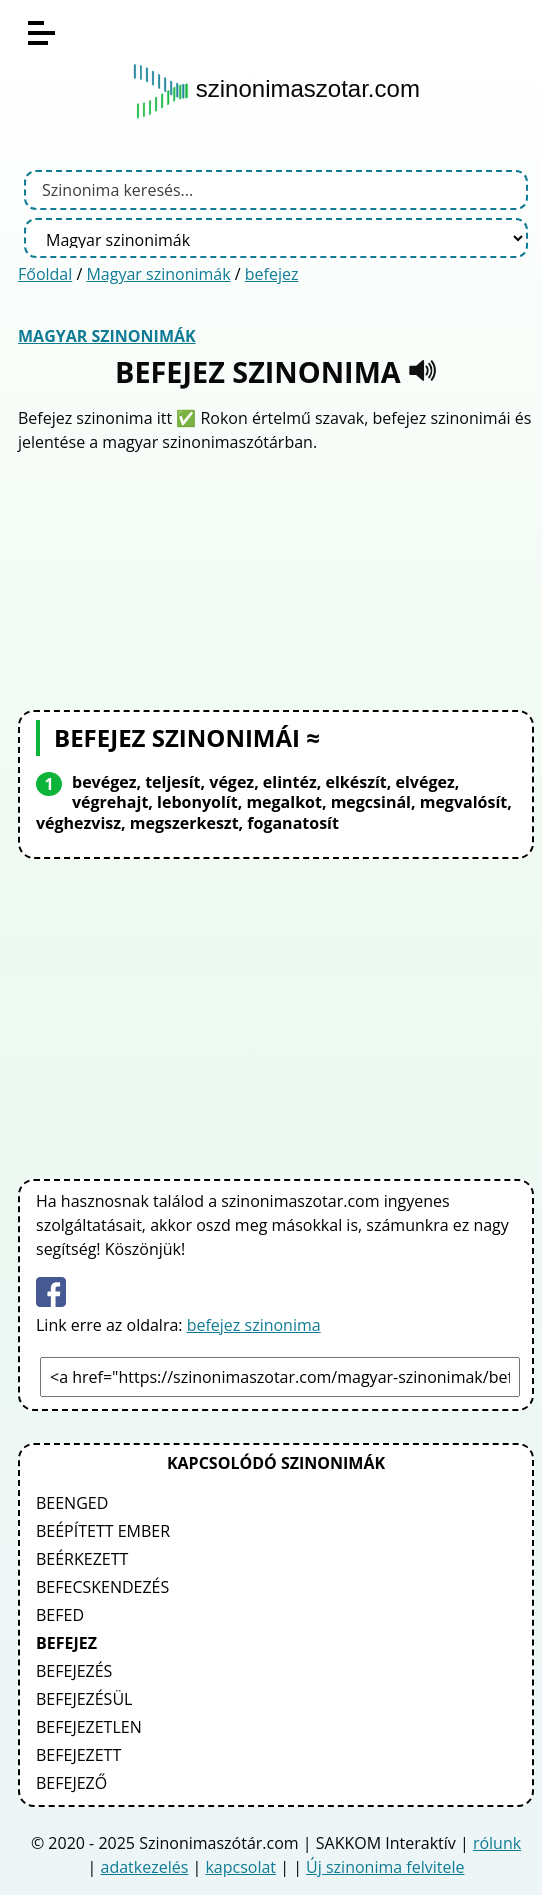  I want to click on Új szinonima felvitele, so click(385, 1867).